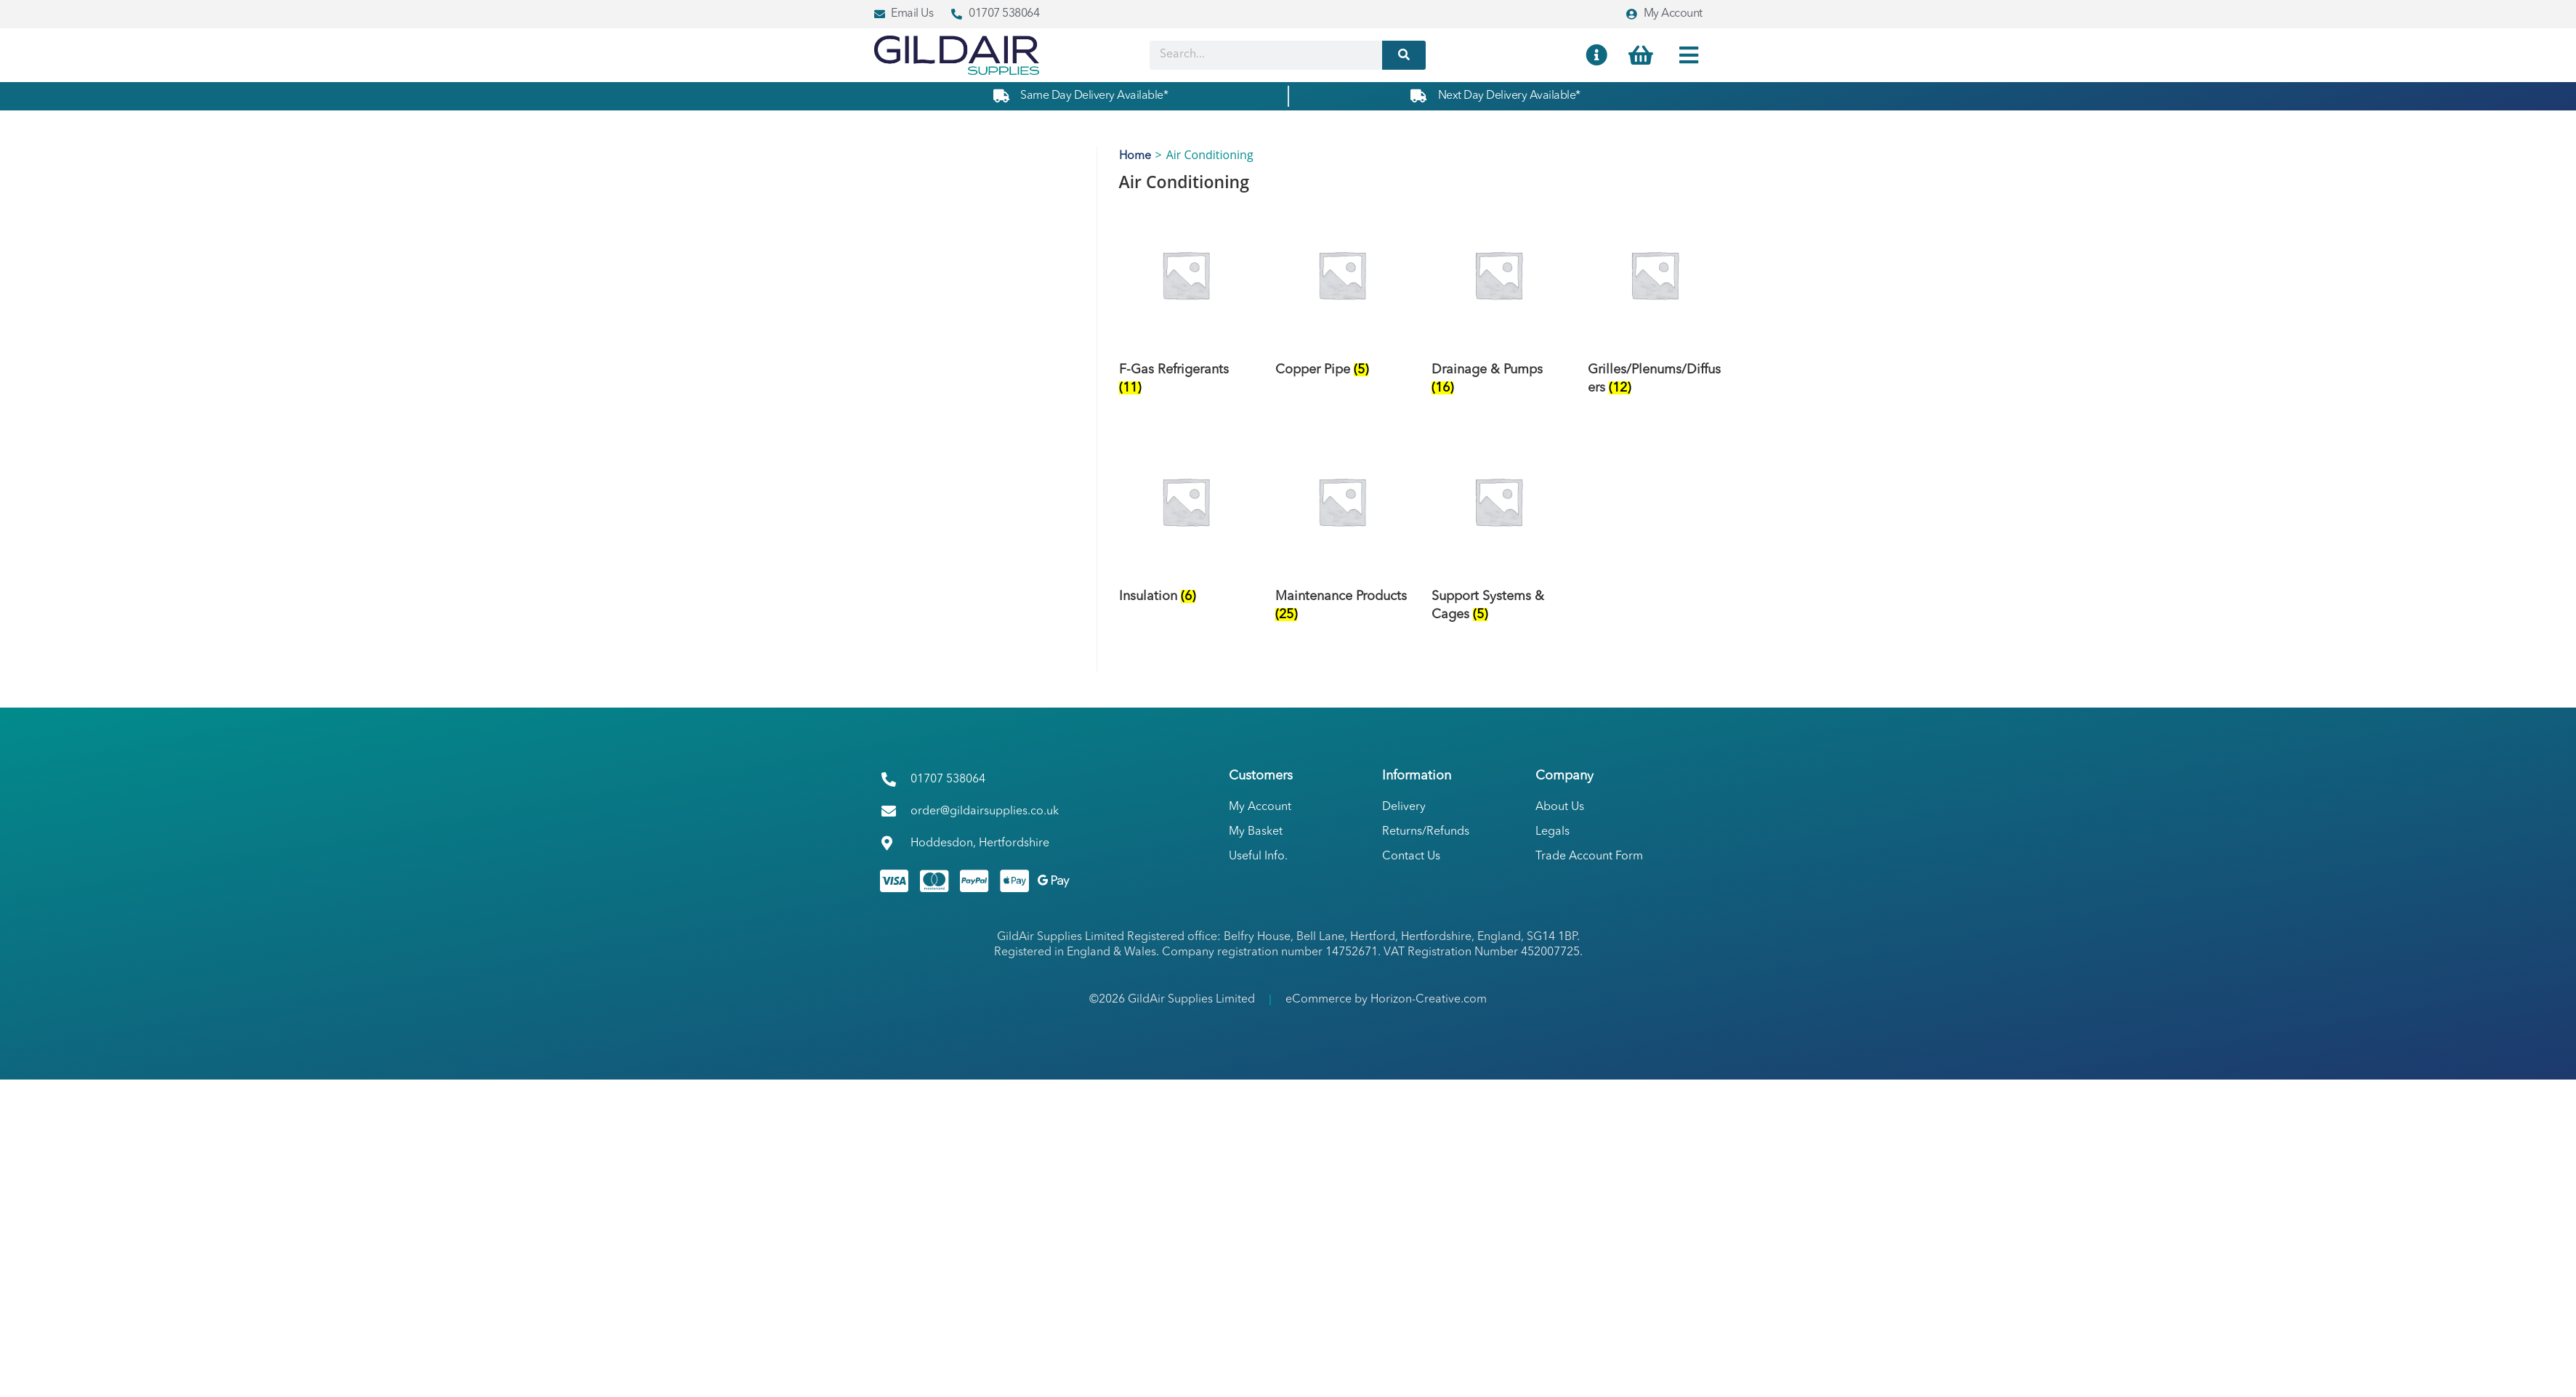 This screenshot has width=2576, height=1397. I want to click on [Search], so click(1404, 55).